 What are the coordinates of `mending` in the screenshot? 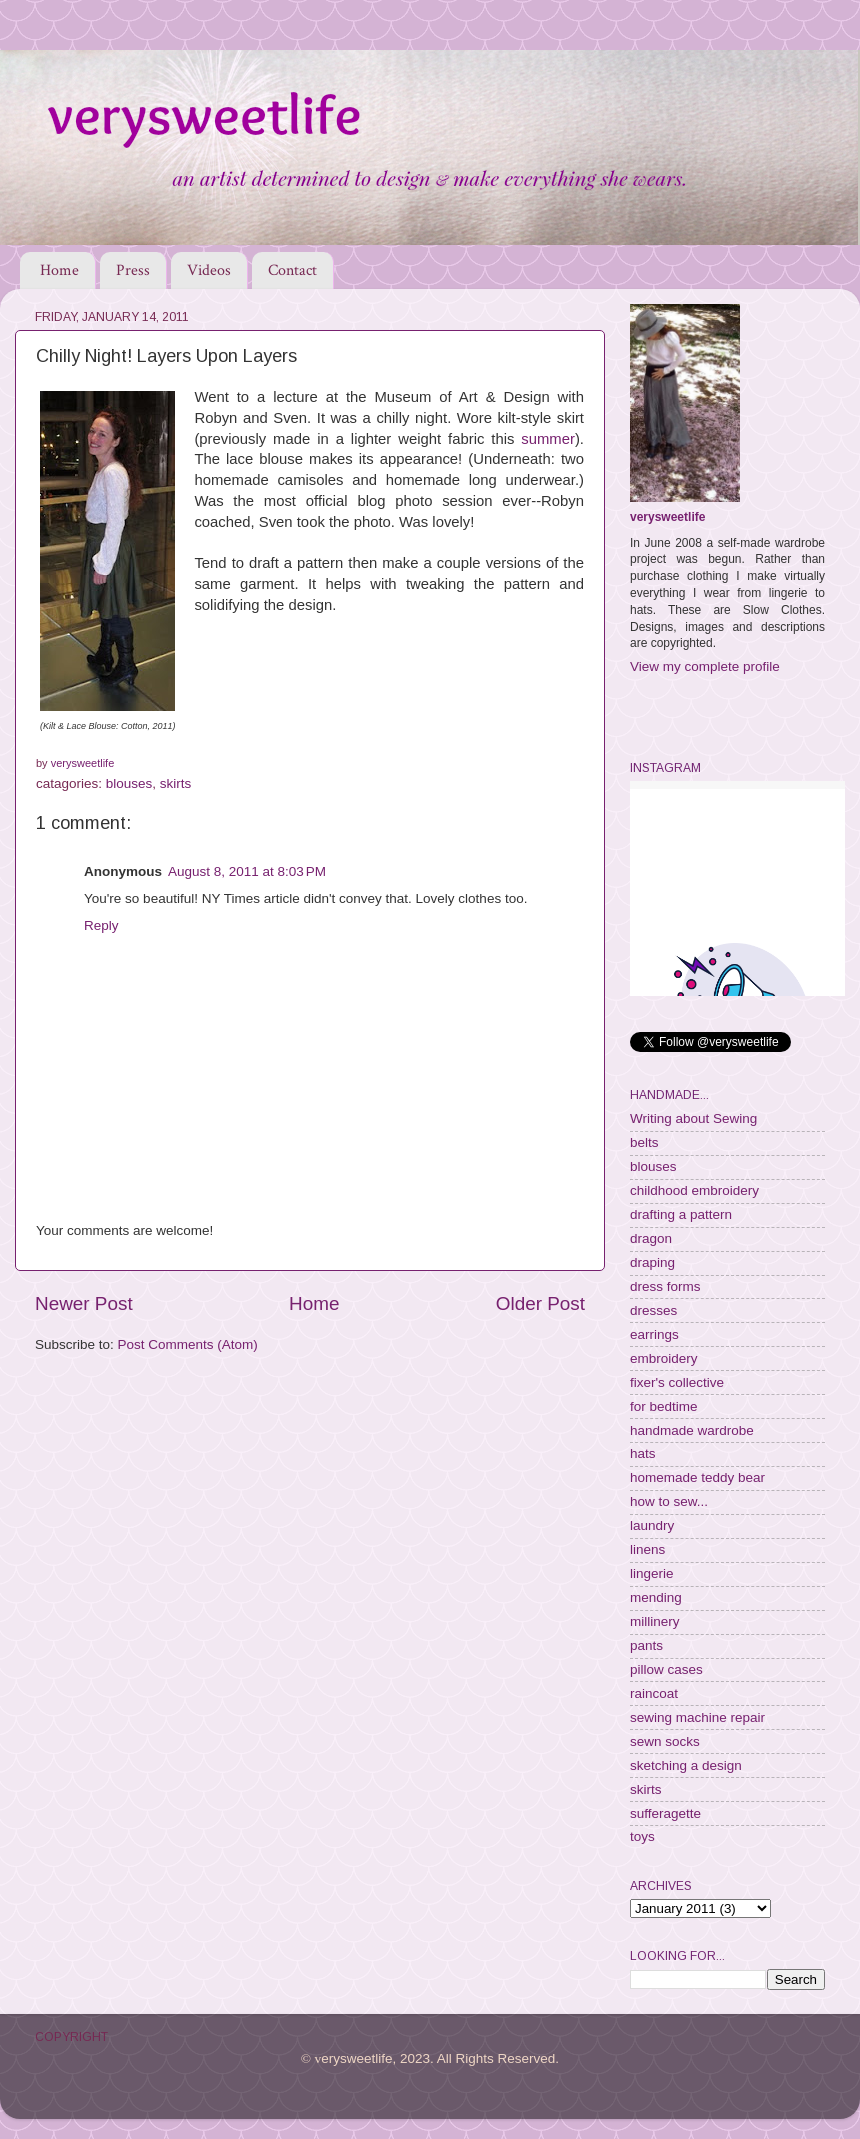 It's located at (656, 1597).